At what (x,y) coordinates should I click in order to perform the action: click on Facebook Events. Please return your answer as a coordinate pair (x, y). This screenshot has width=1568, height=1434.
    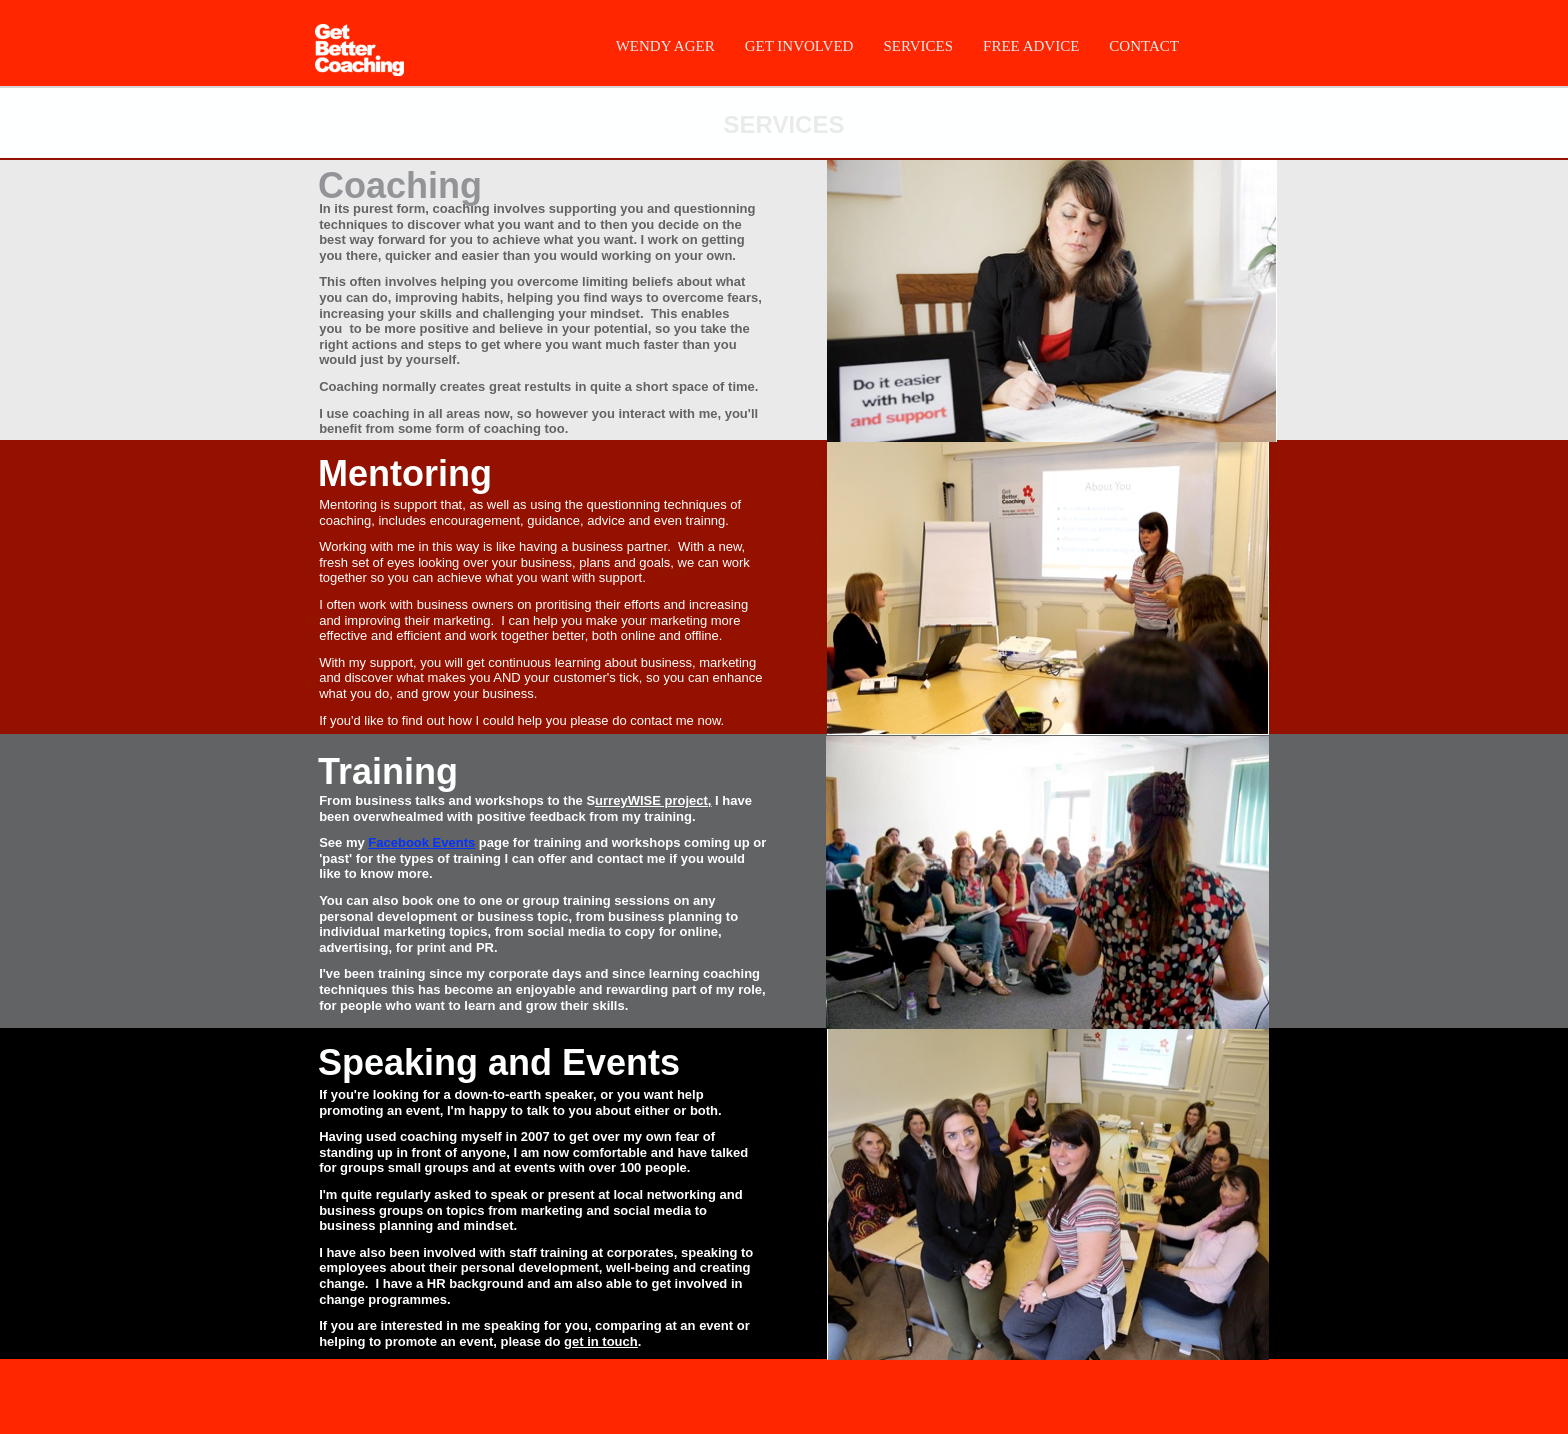
    Looking at the image, I should click on (421, 842).